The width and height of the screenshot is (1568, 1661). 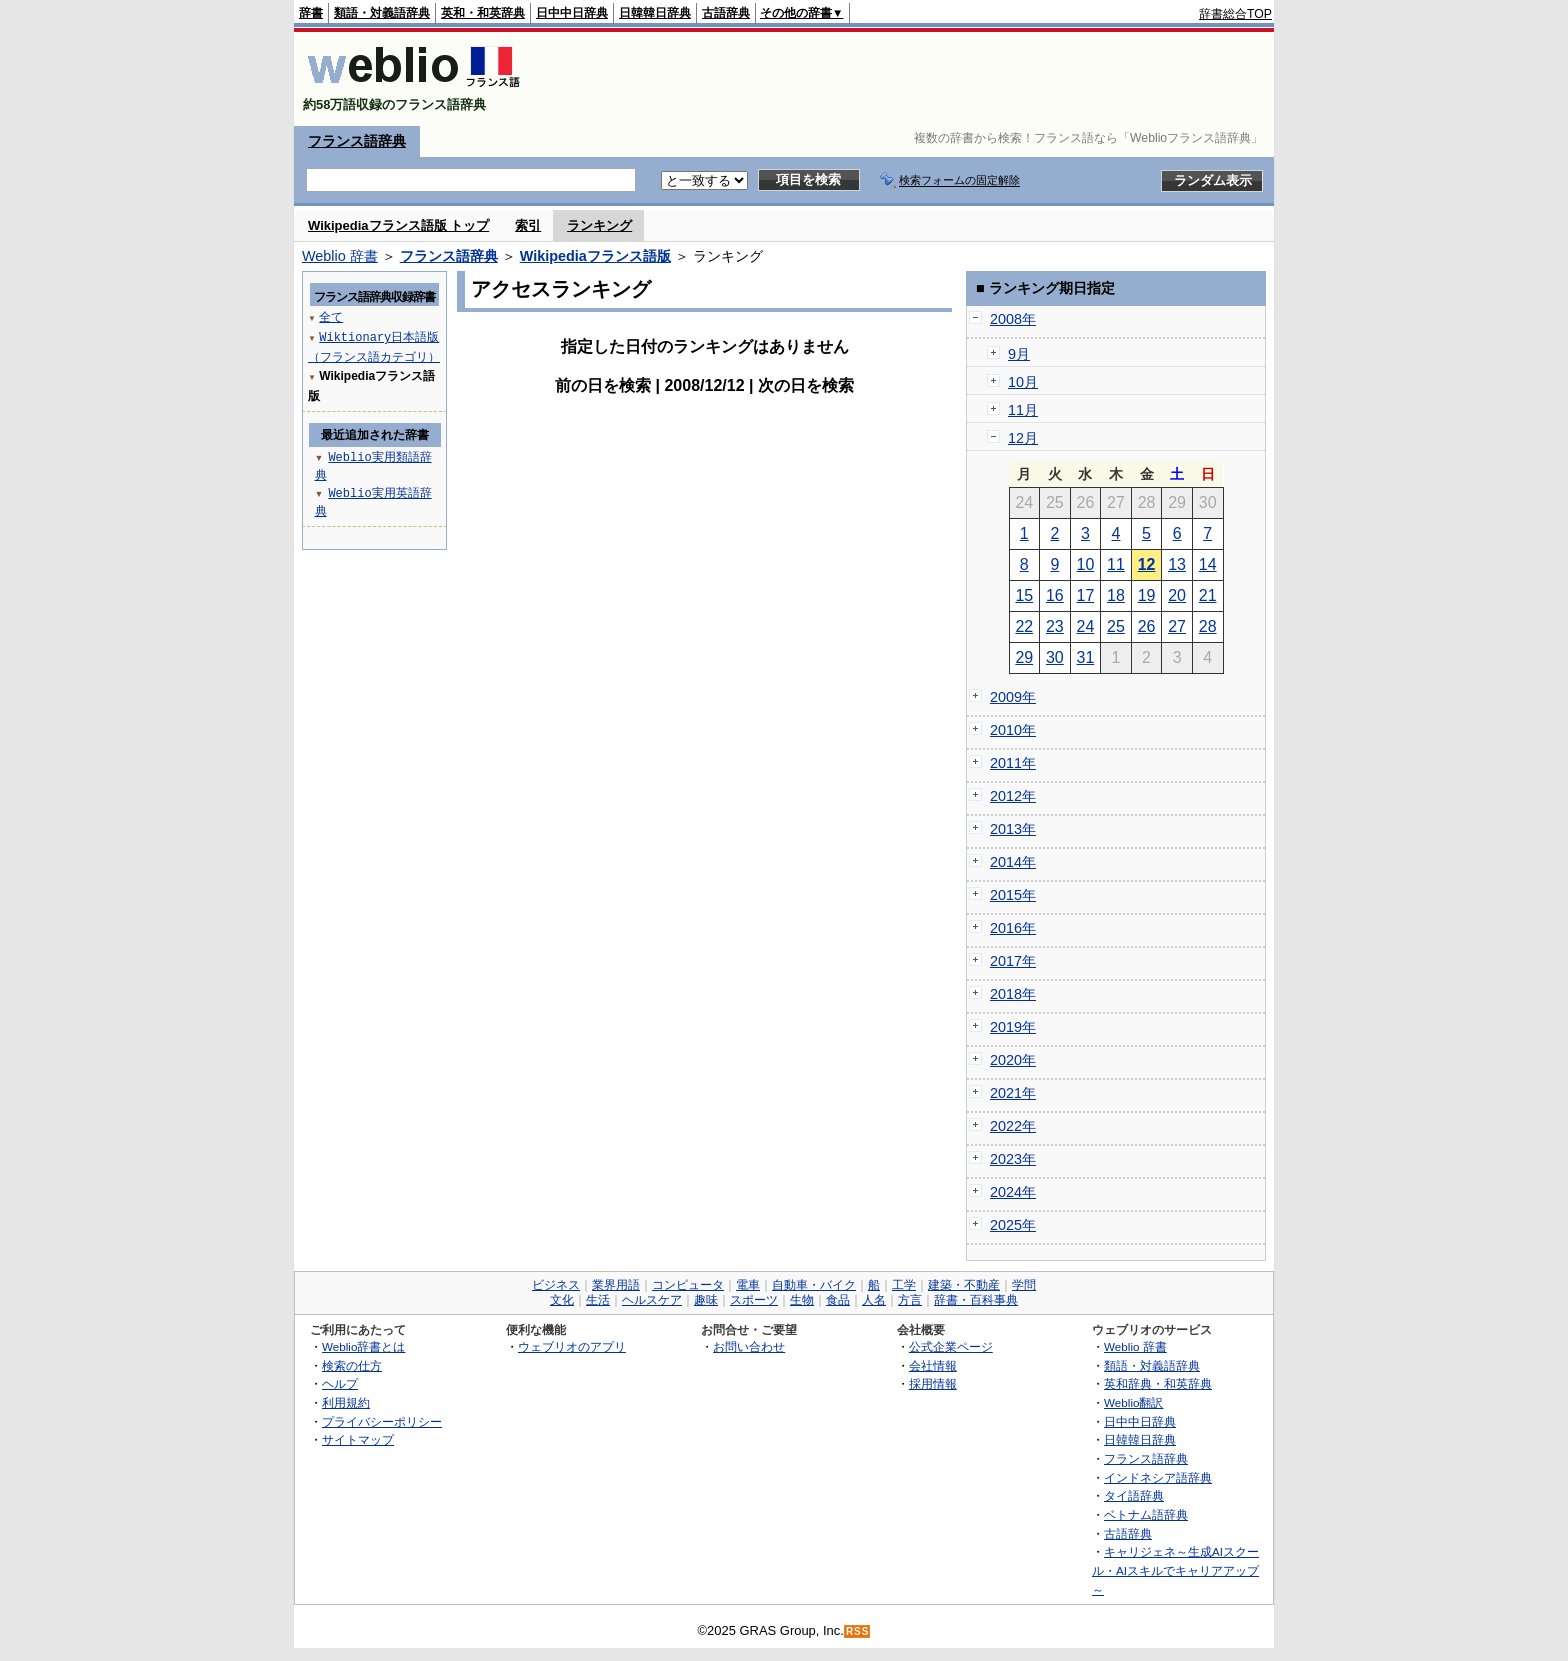 What do you see at coordinates (311, 13) in the screenshot?
I see `辞書` at bounding box center [311, 13].